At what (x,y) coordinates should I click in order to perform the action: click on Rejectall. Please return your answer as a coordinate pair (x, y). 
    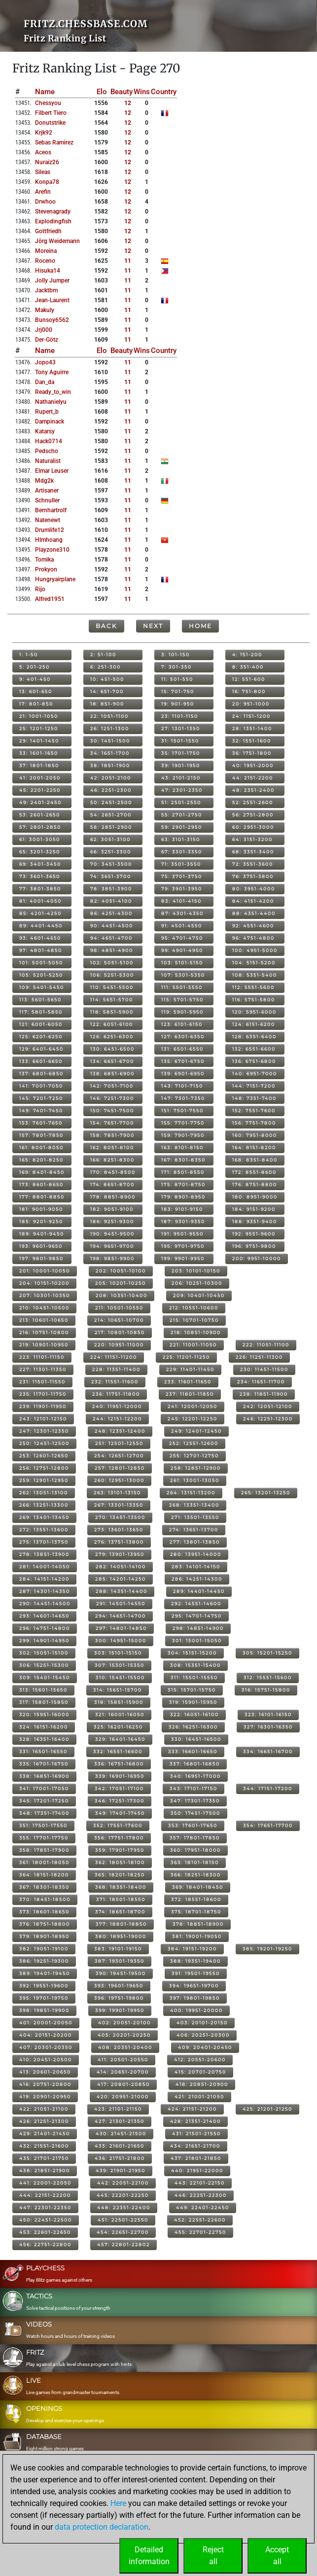
    Looking at the image, I should click on (213, 2555).